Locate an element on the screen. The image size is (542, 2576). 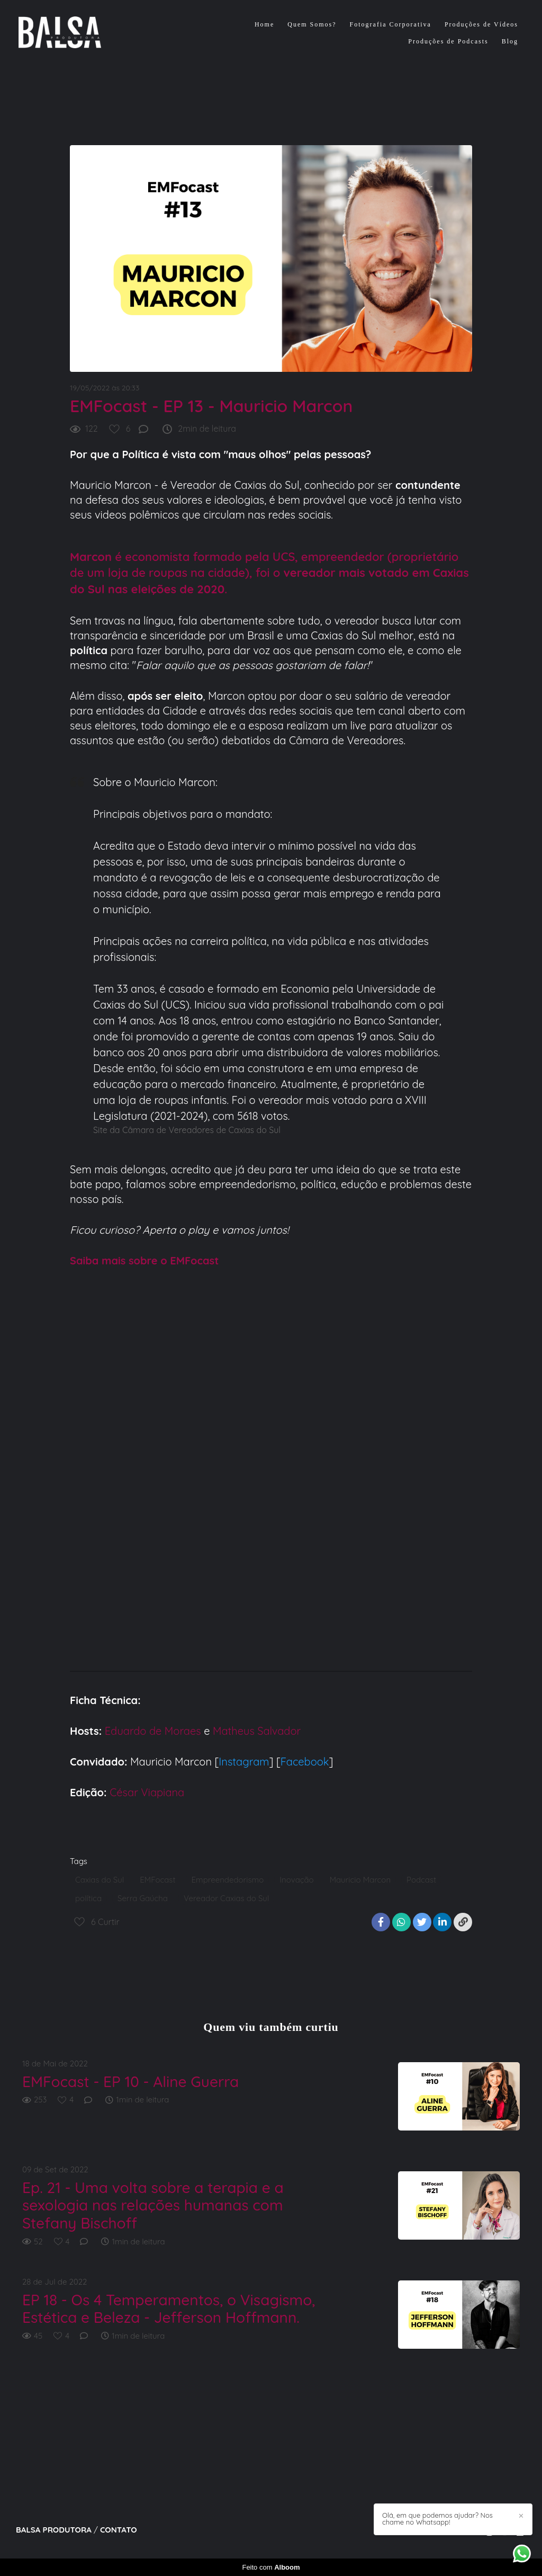
Facebook is located at coordinates (305, 1761).